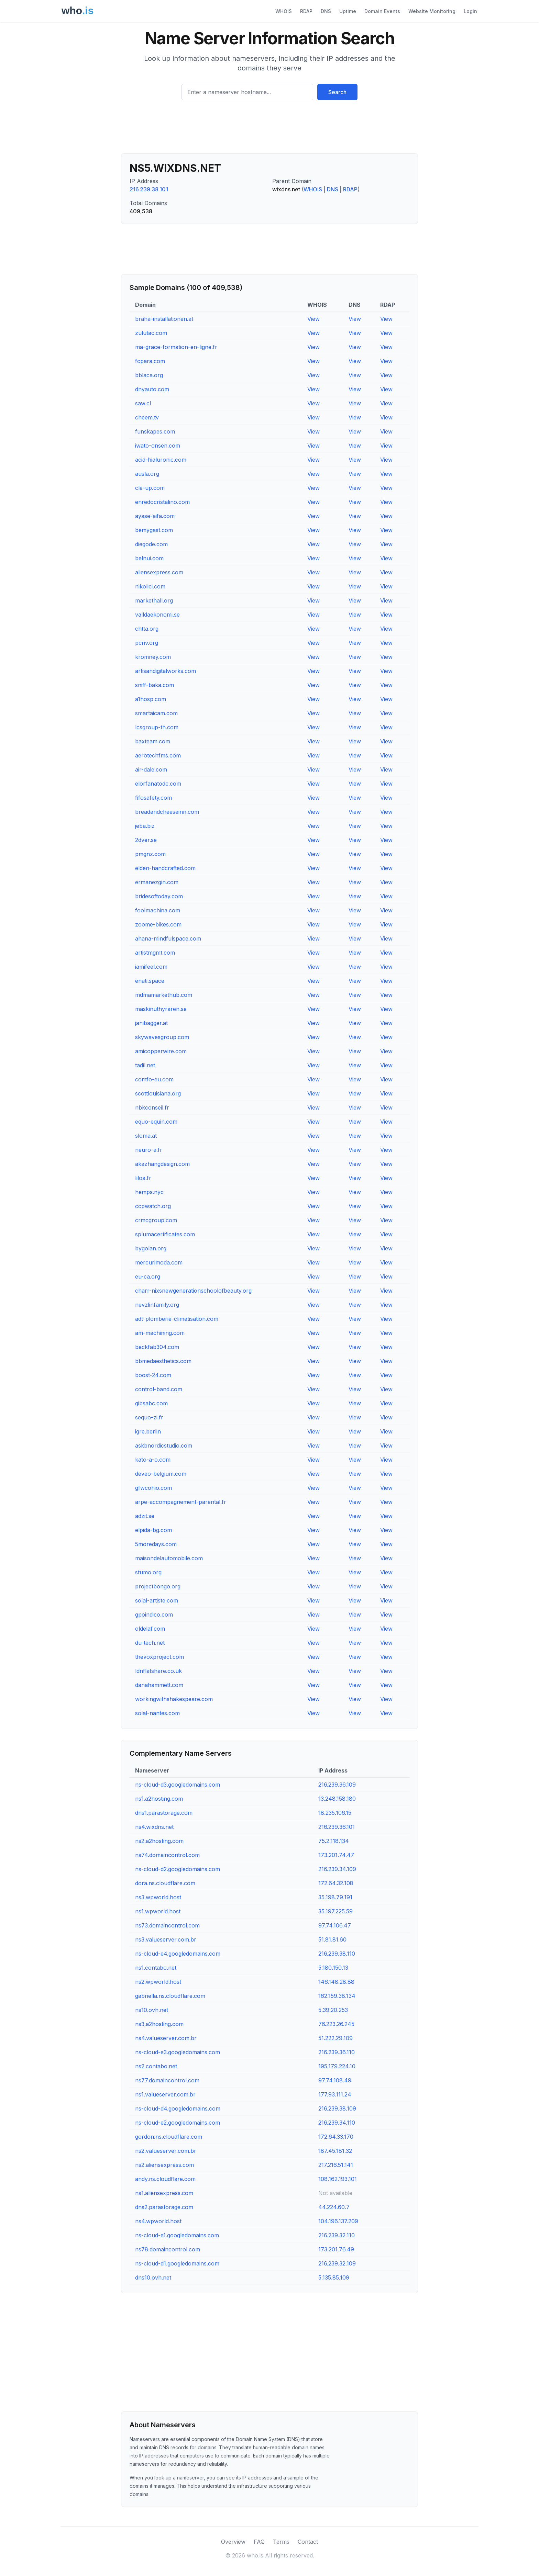 The height and width of the screenshot is (2576, 539). Describe the element at coordinates (336, 2249) in the screenshot. I see `173.201.76.49` at that location.